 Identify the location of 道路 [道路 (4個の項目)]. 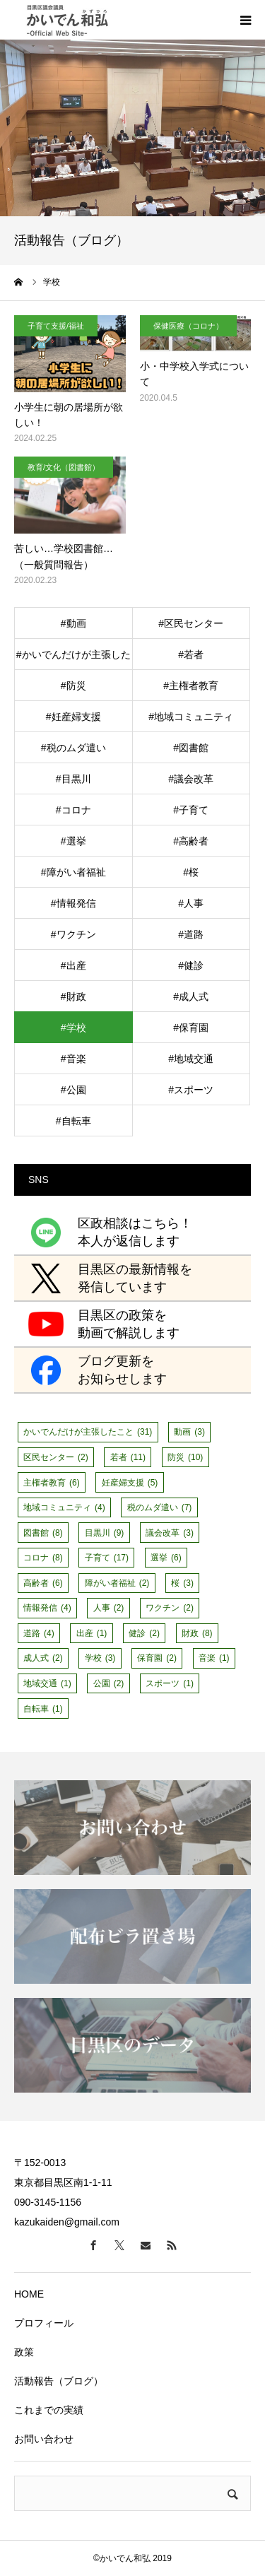
(38, 1633).